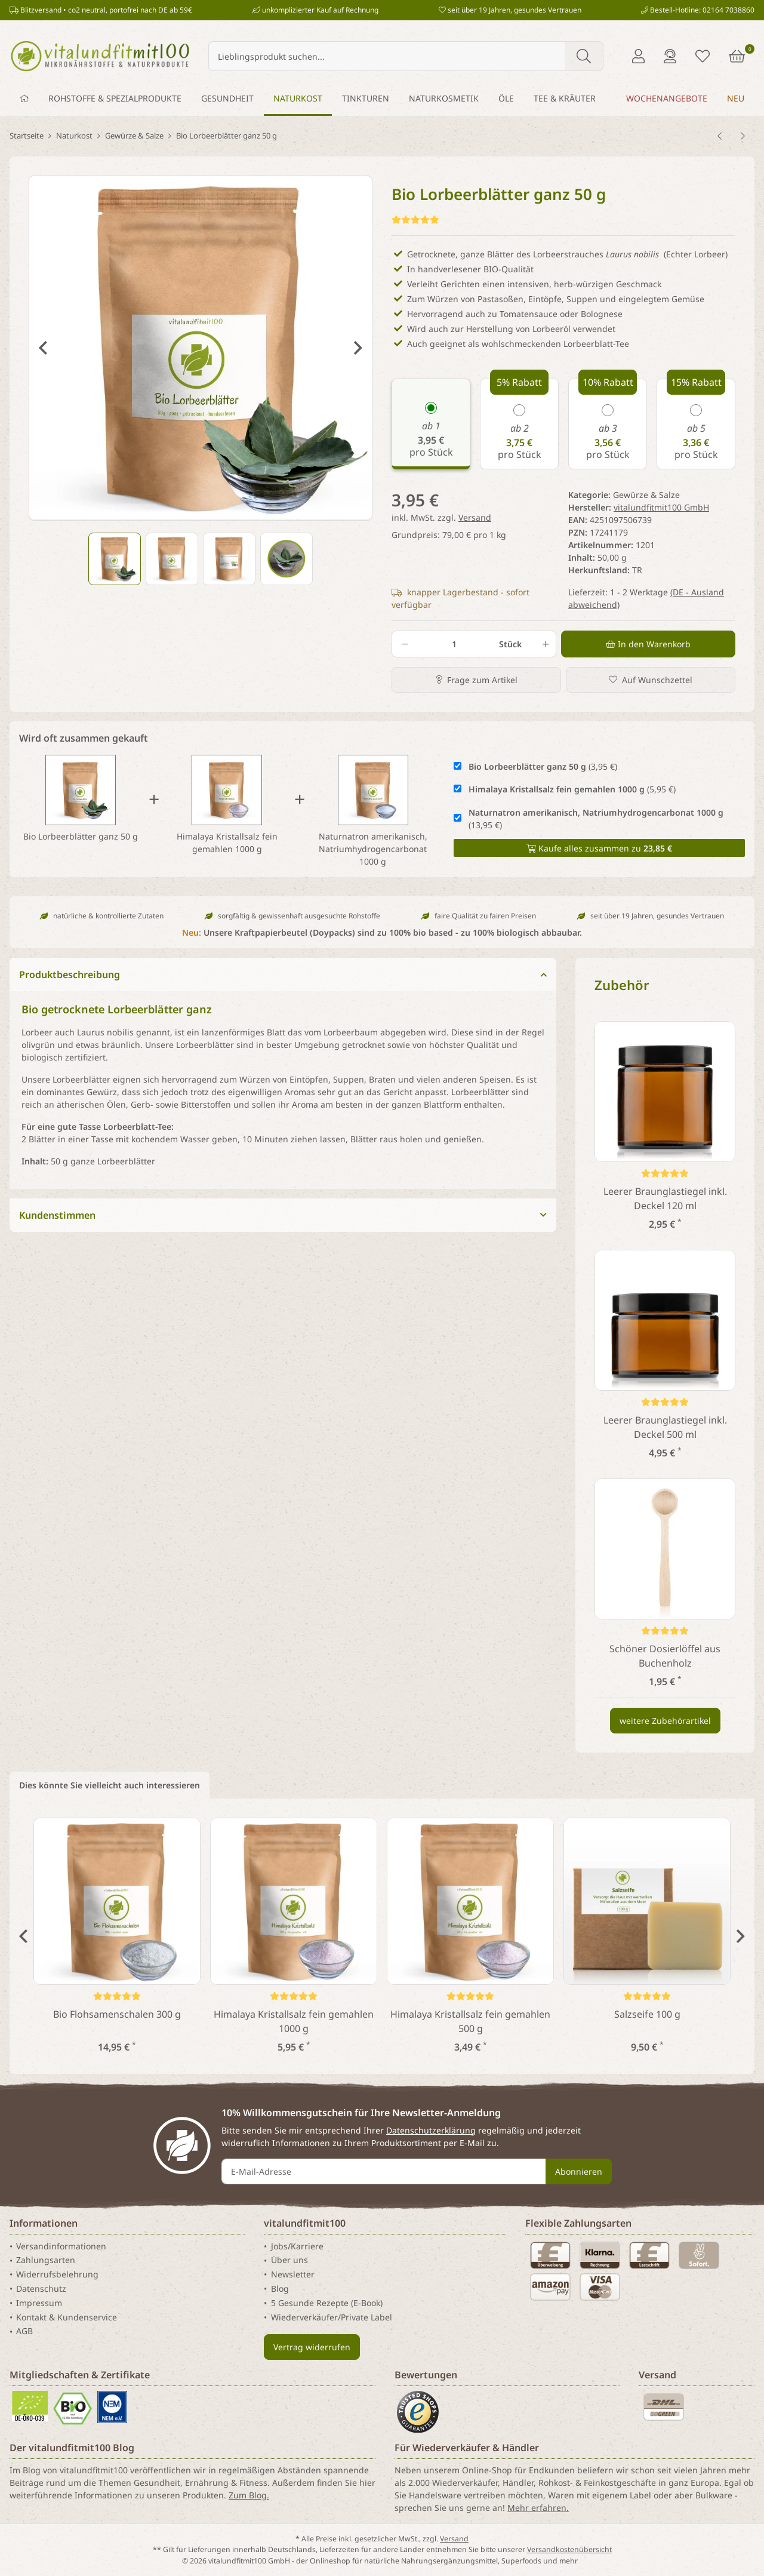 This screenshot has height=2576, width=764. I want to click on (13,95 €), so click(596, 819).